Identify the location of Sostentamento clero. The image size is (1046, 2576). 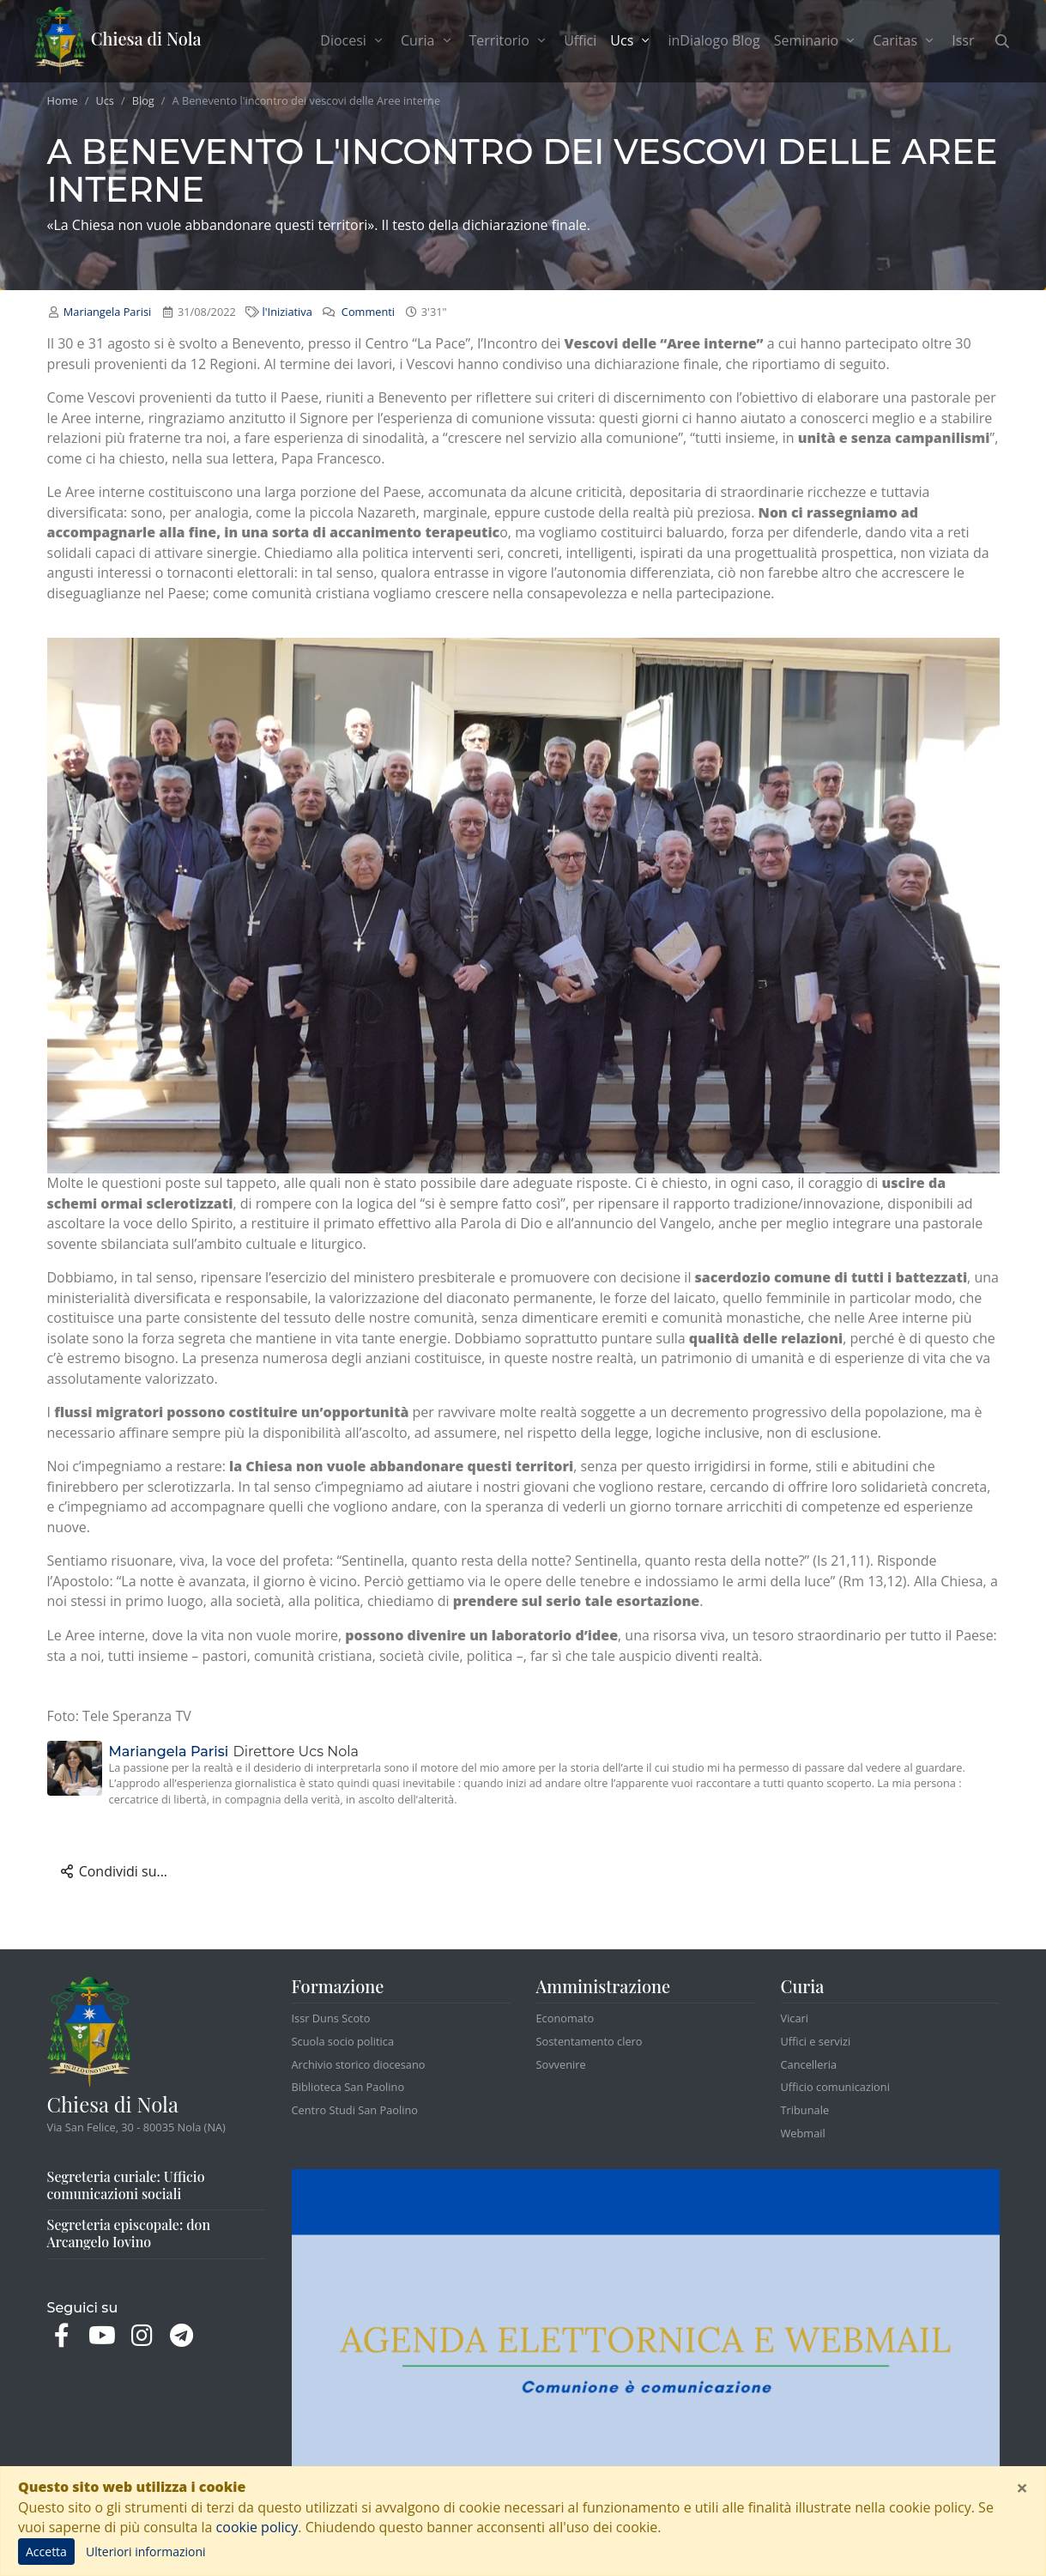
(589, 2041).